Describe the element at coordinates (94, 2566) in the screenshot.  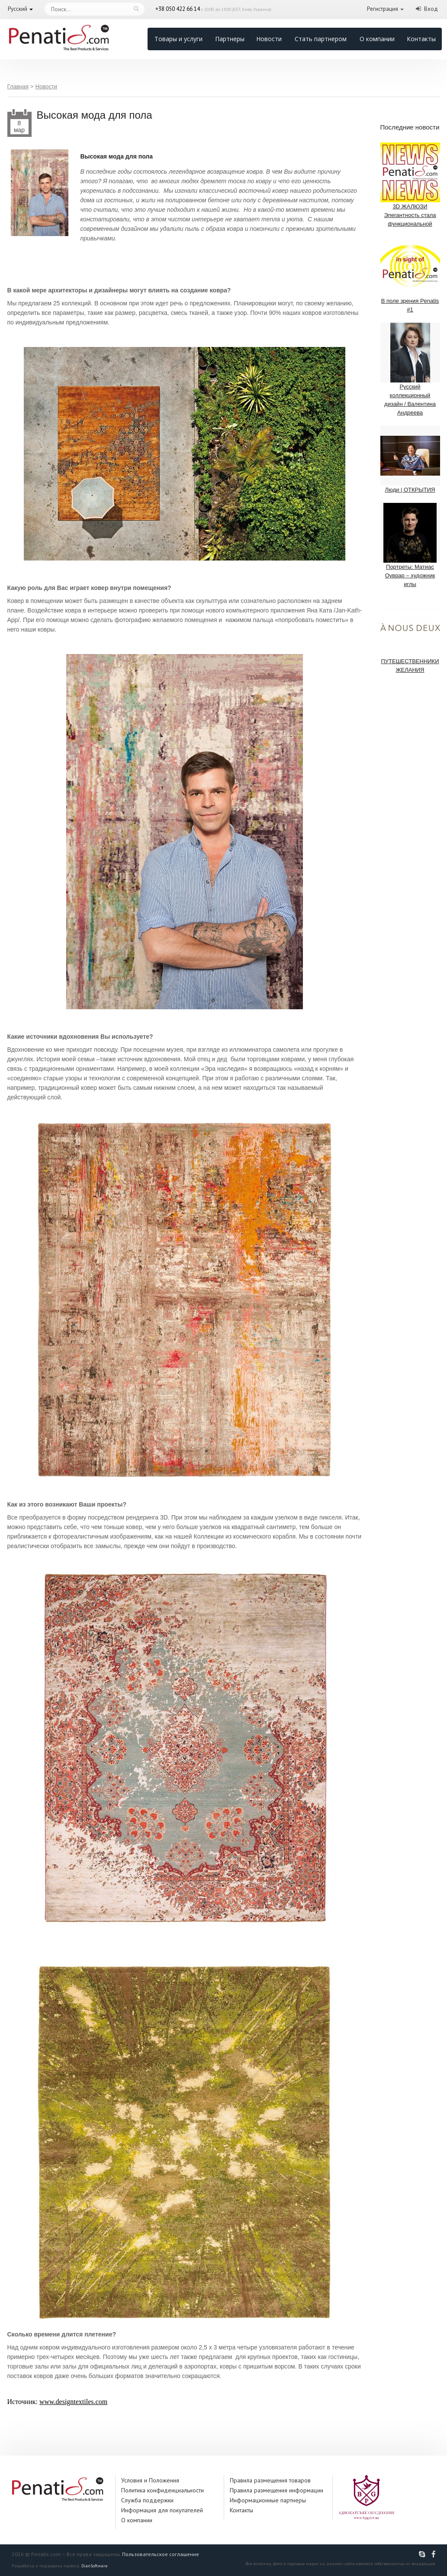
I see `DianSoftware` at that location.